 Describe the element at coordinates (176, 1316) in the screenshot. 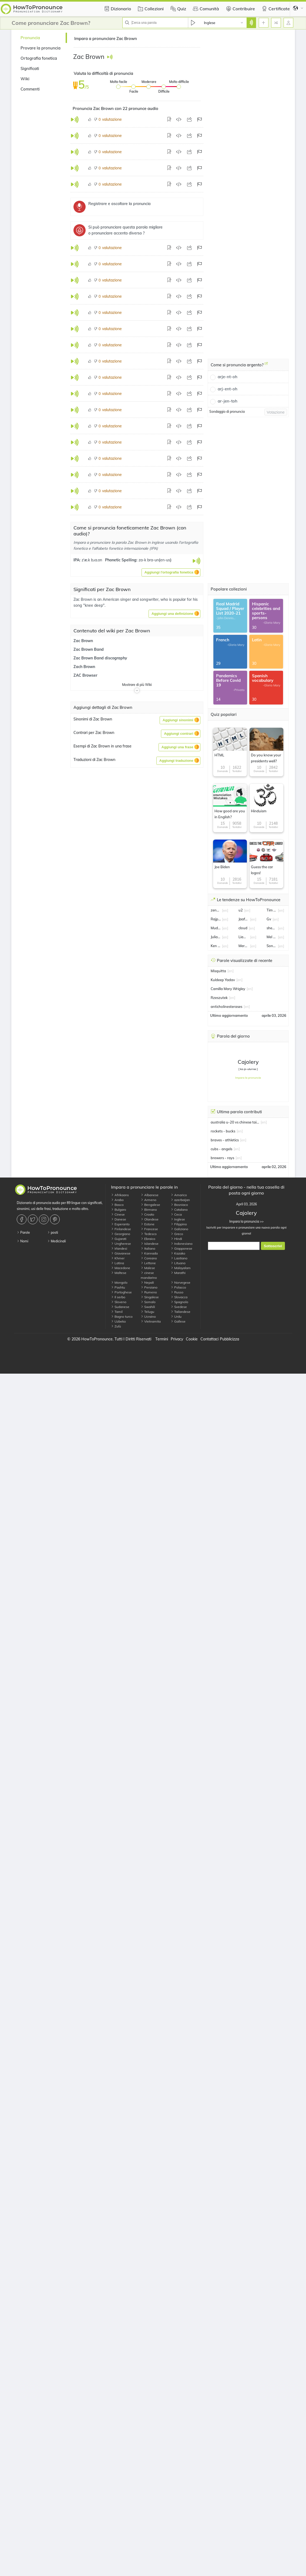

I see `Urdu` at that location.